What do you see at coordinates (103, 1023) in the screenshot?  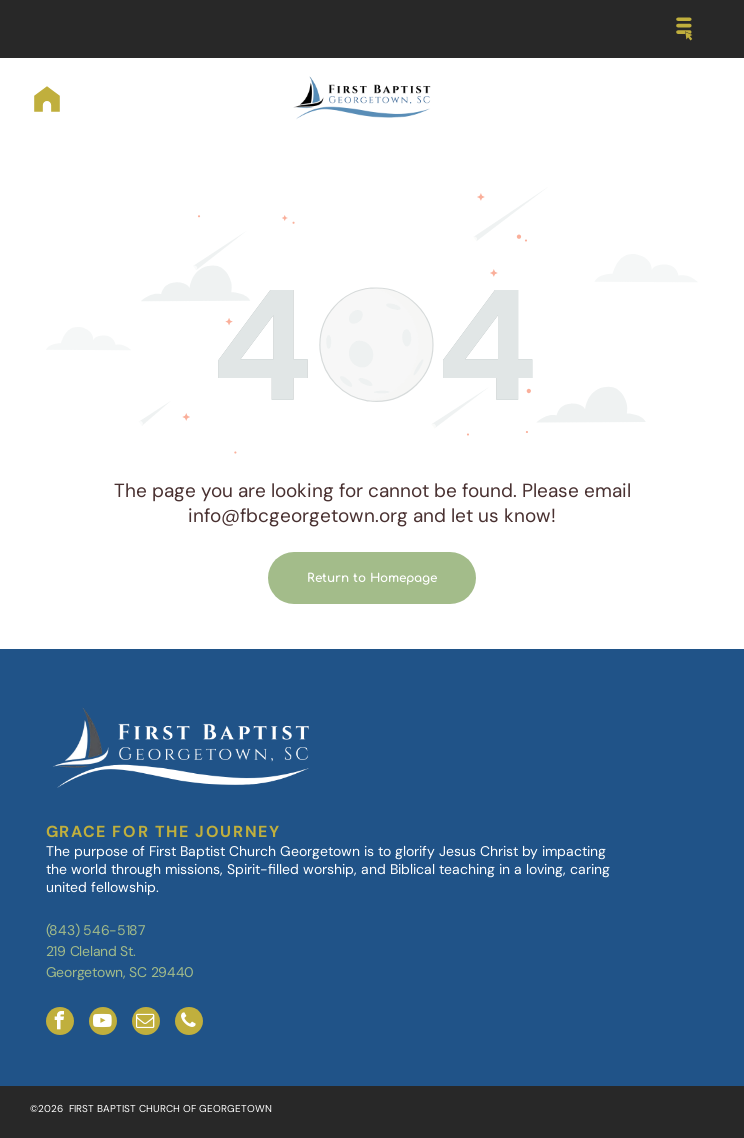 I see `[youtube]` at bounding box center [103, 1023].